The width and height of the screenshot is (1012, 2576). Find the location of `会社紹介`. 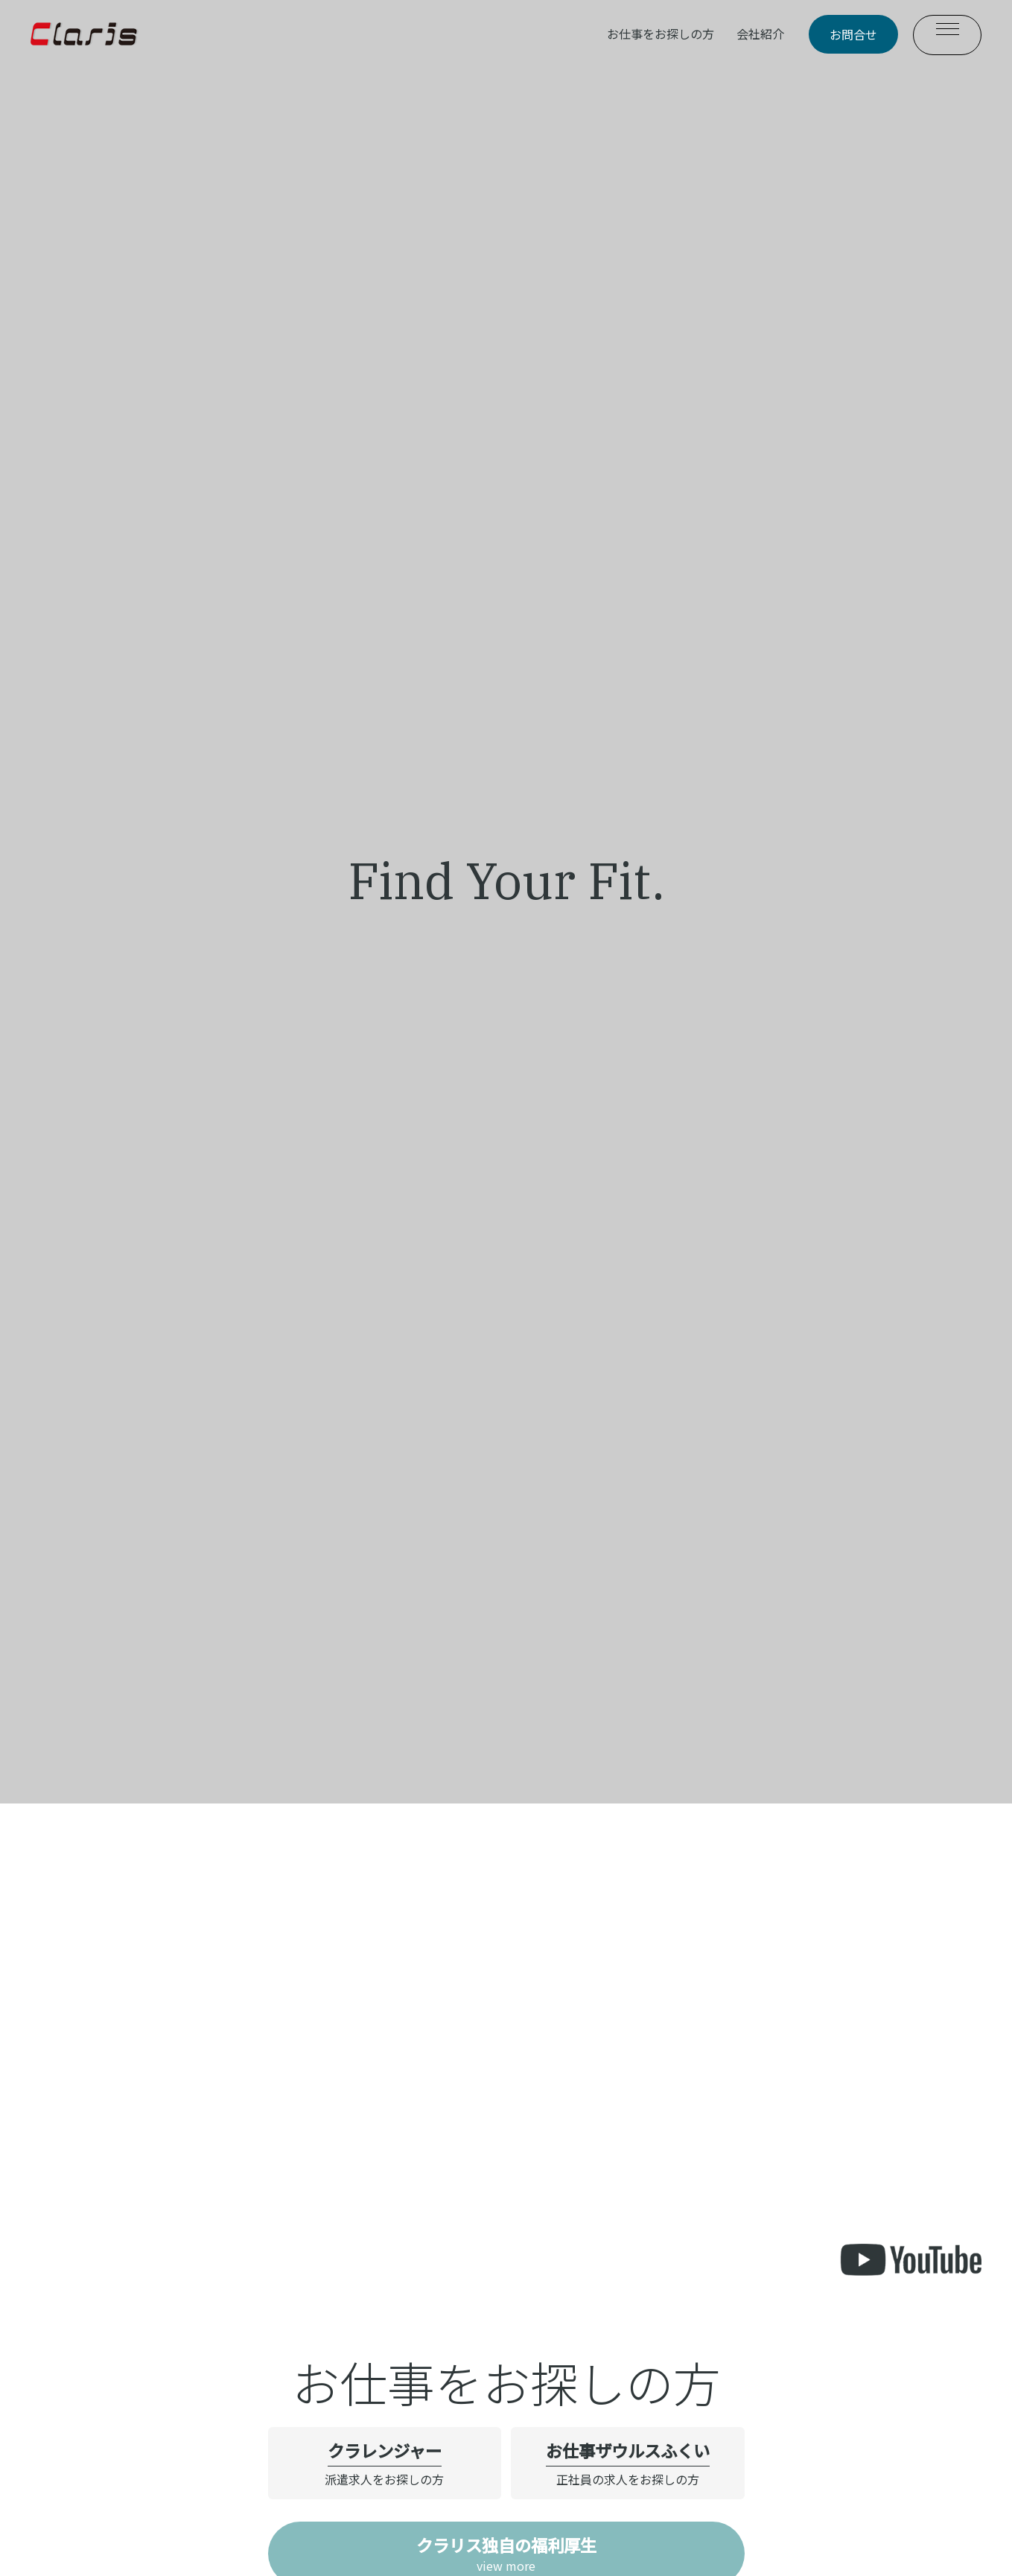

会社紹介 is located at coordinates (760, 33).